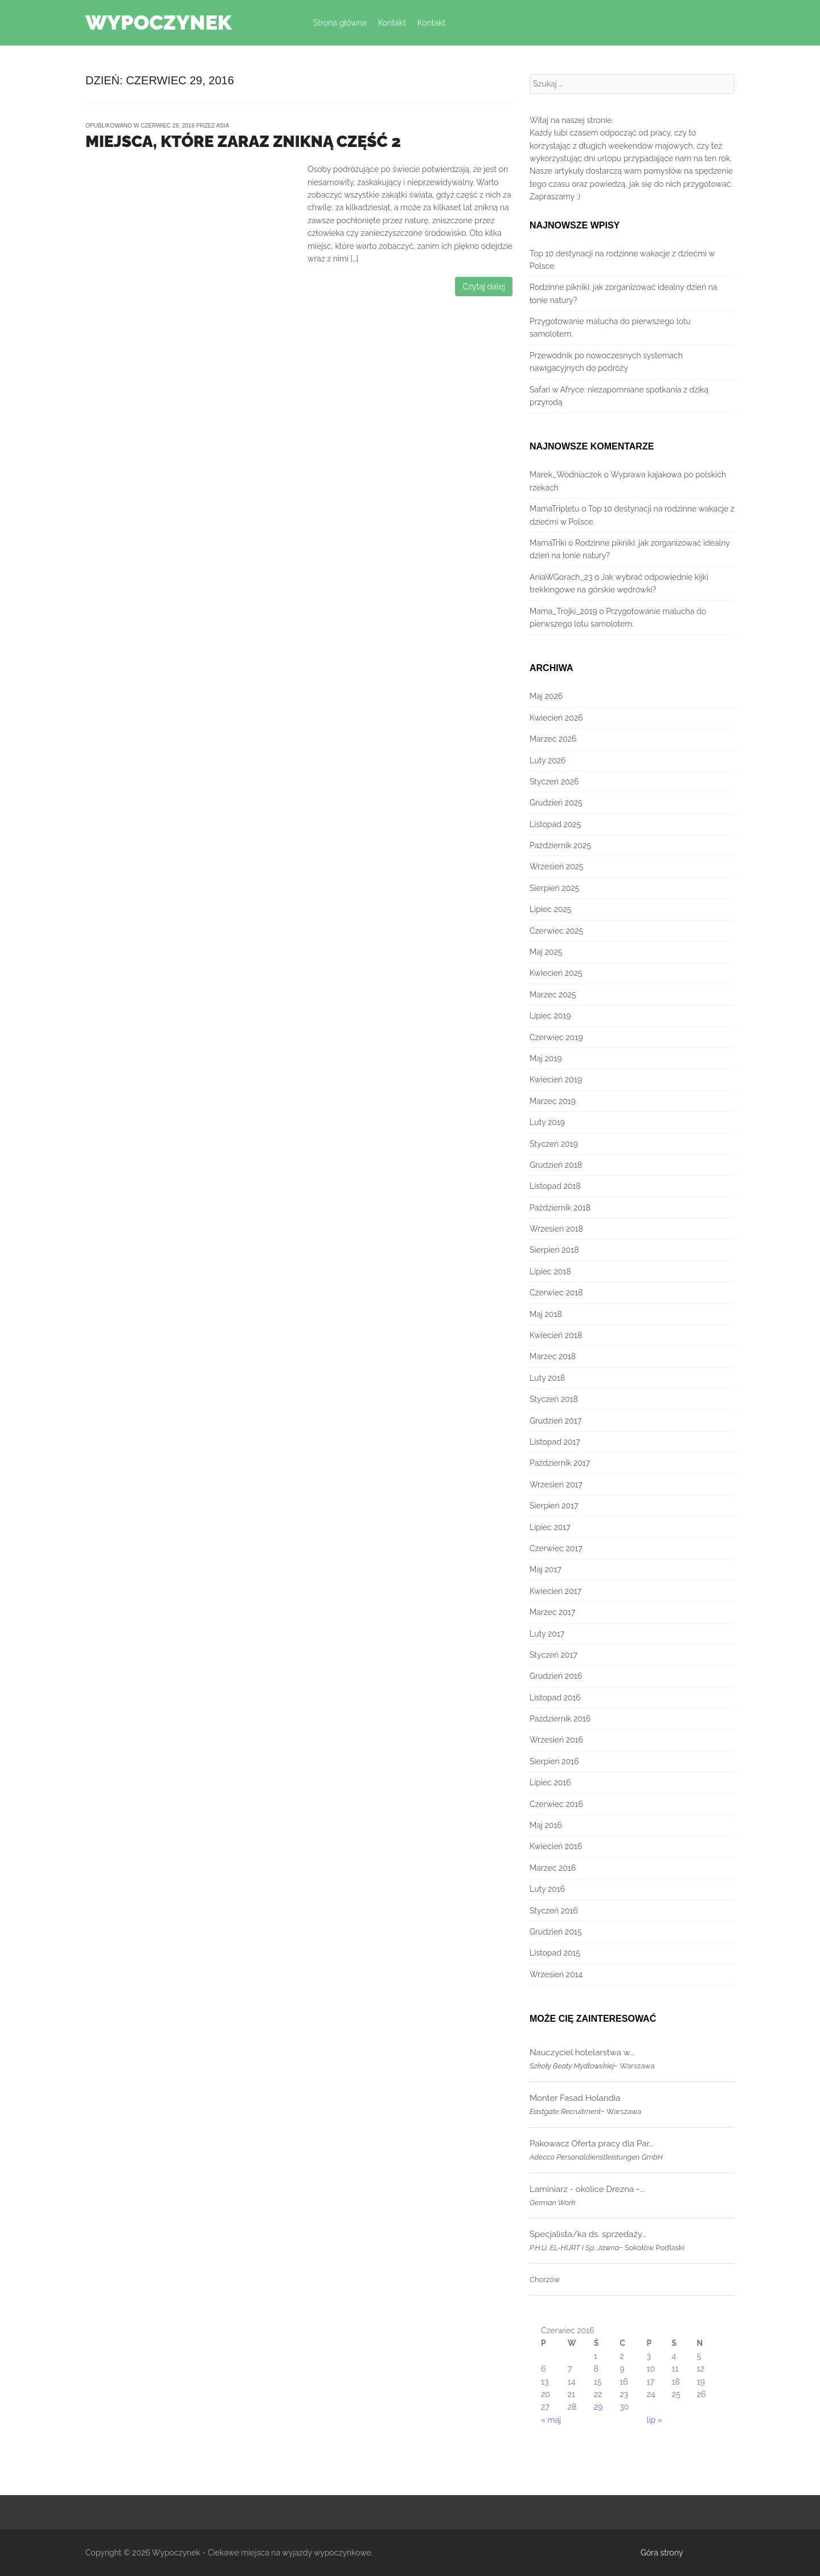 The image size is (820, 2576). Describe the element at coordinates (556, 1804) in the screenshot. I see `Czerwiec 2016` at that location.